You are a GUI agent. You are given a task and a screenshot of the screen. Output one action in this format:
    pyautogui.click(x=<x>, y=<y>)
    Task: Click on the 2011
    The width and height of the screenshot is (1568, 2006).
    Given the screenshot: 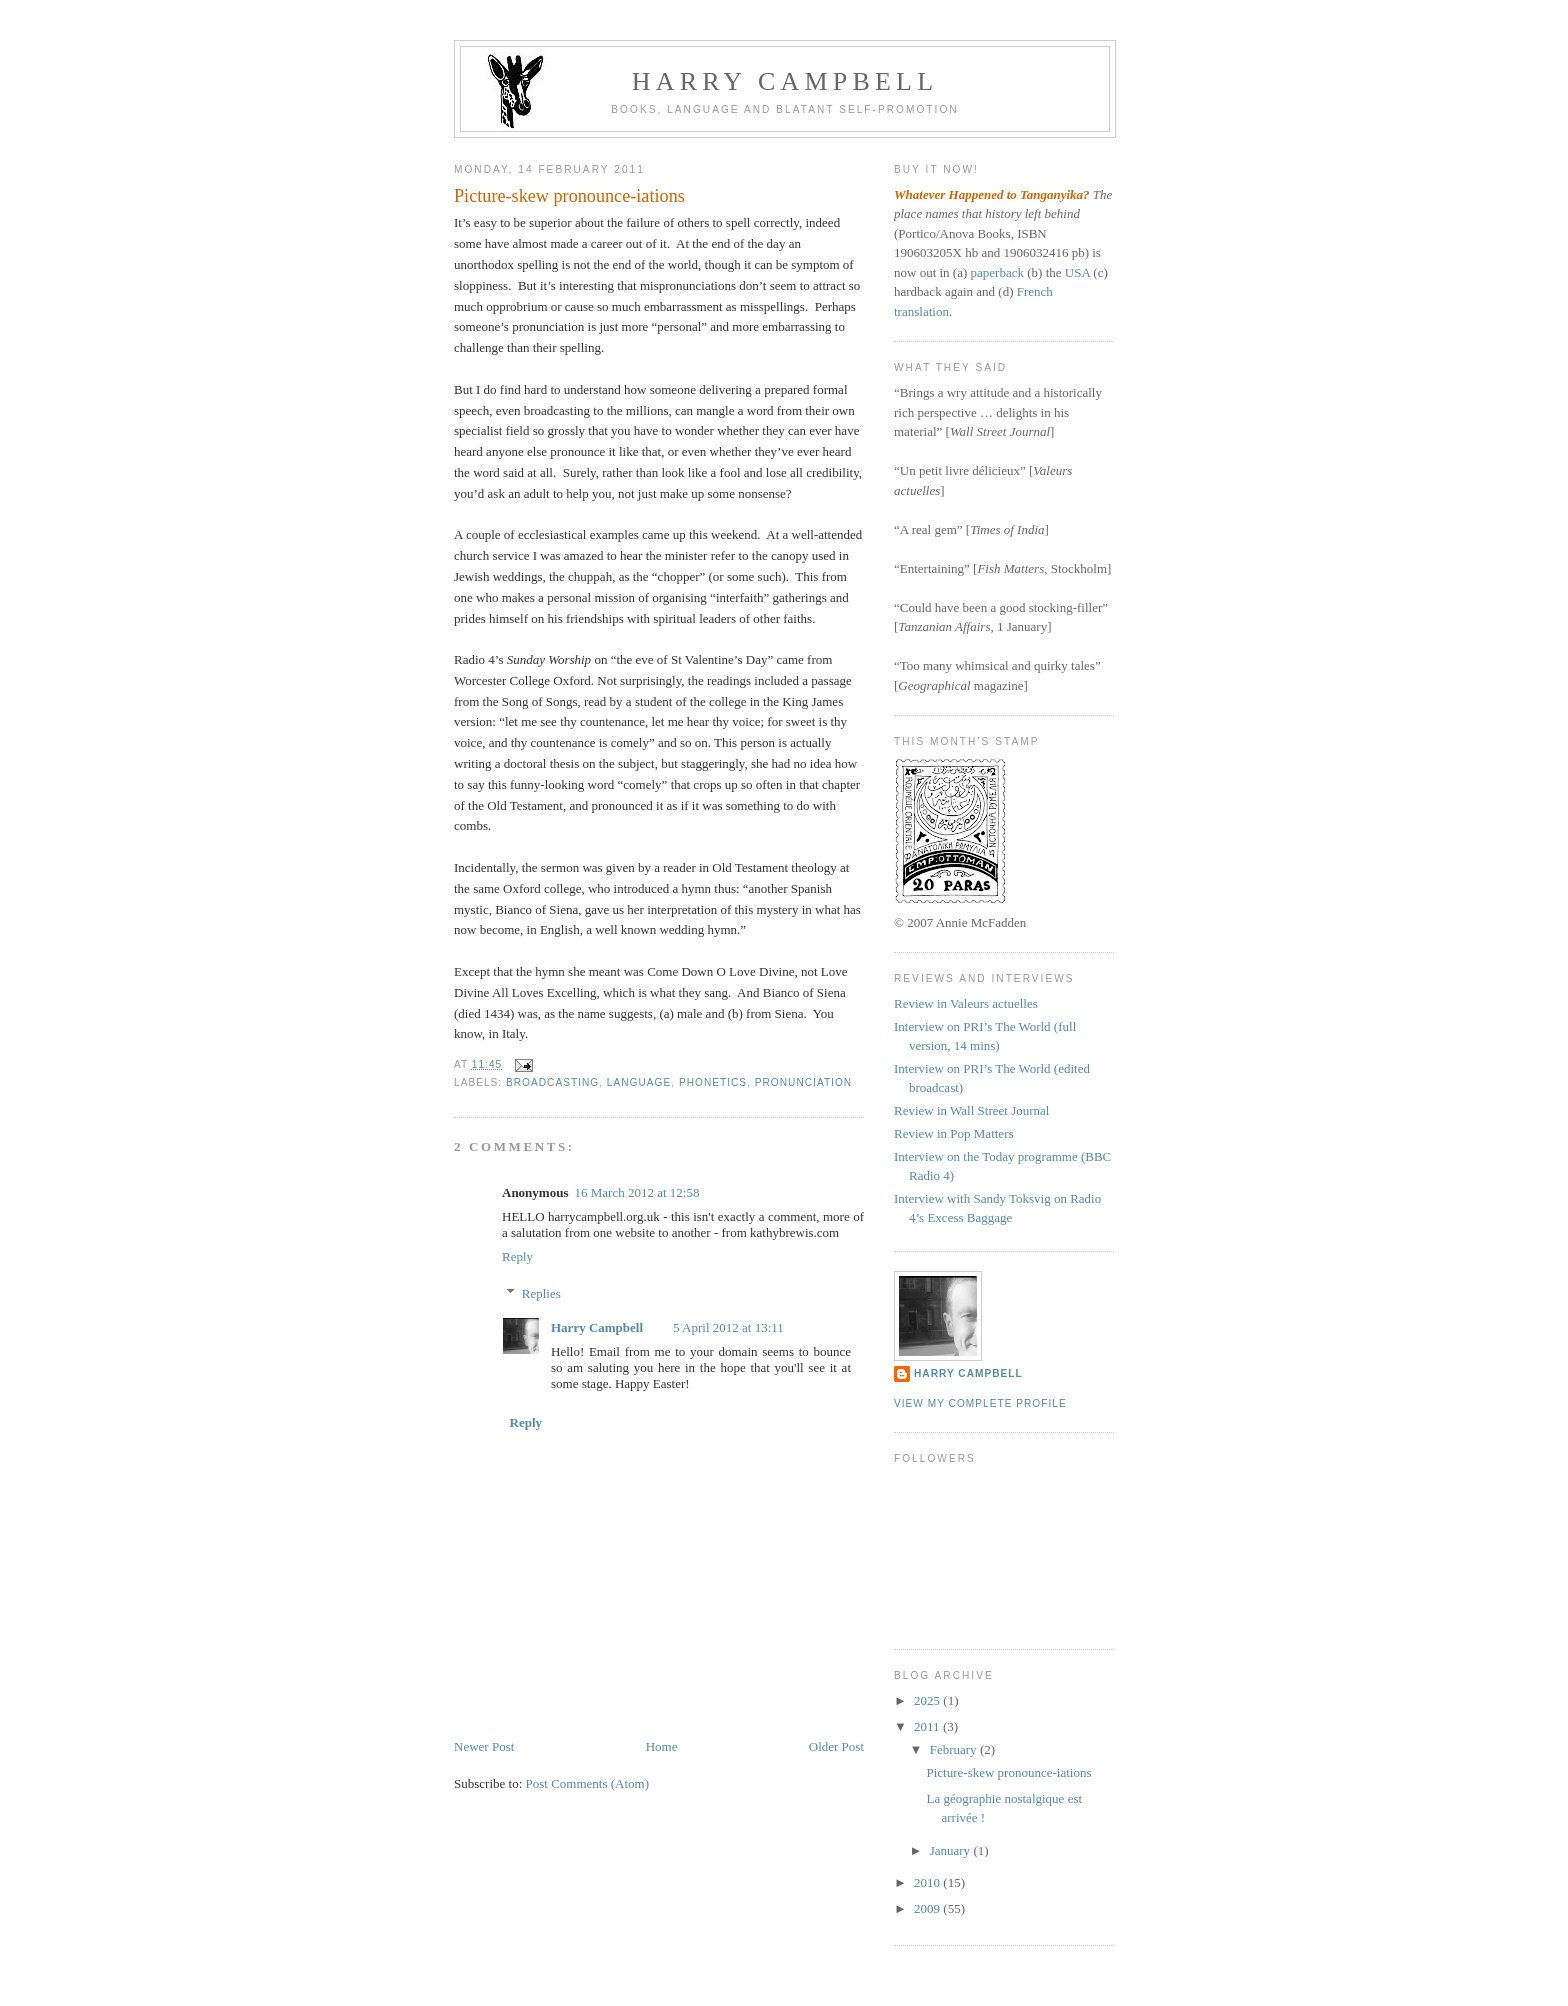 What is the action you would take?
    pyautogui.click(x=928, y=1726)
    